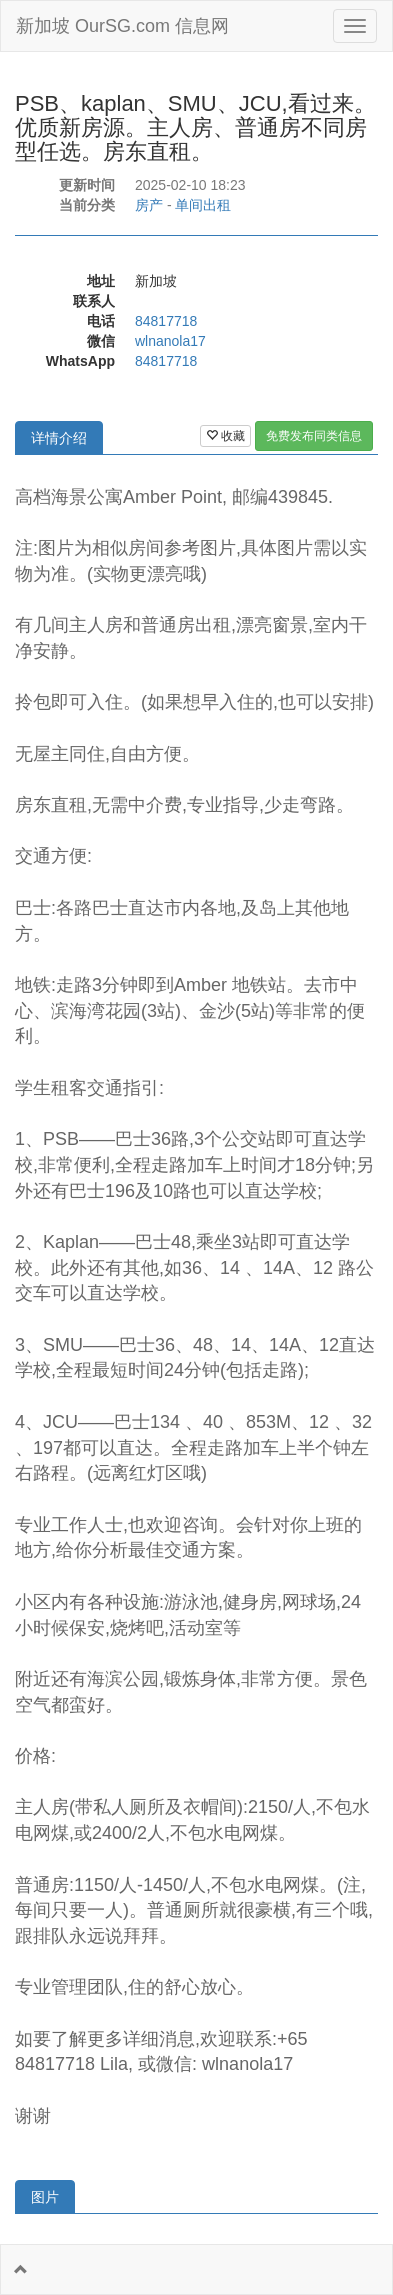 The image size is (393, 2295). What do you see at coordinates (149, 205) in the screenshot?
I see `房产` at bounding box center [149, 205].